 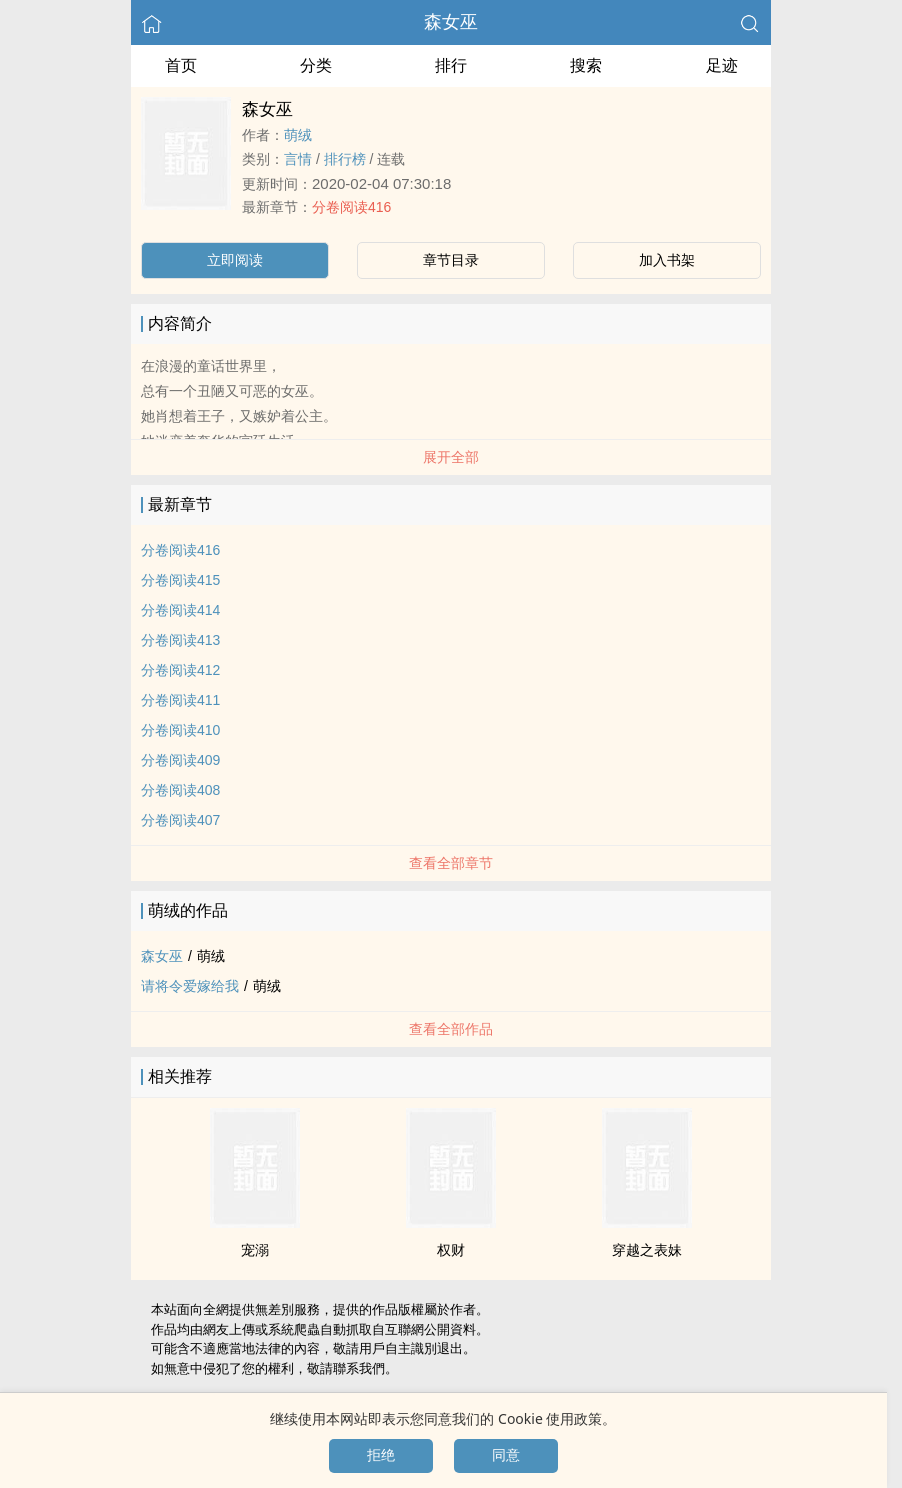 I want to click on 权财, so click(x=451, y=1250).